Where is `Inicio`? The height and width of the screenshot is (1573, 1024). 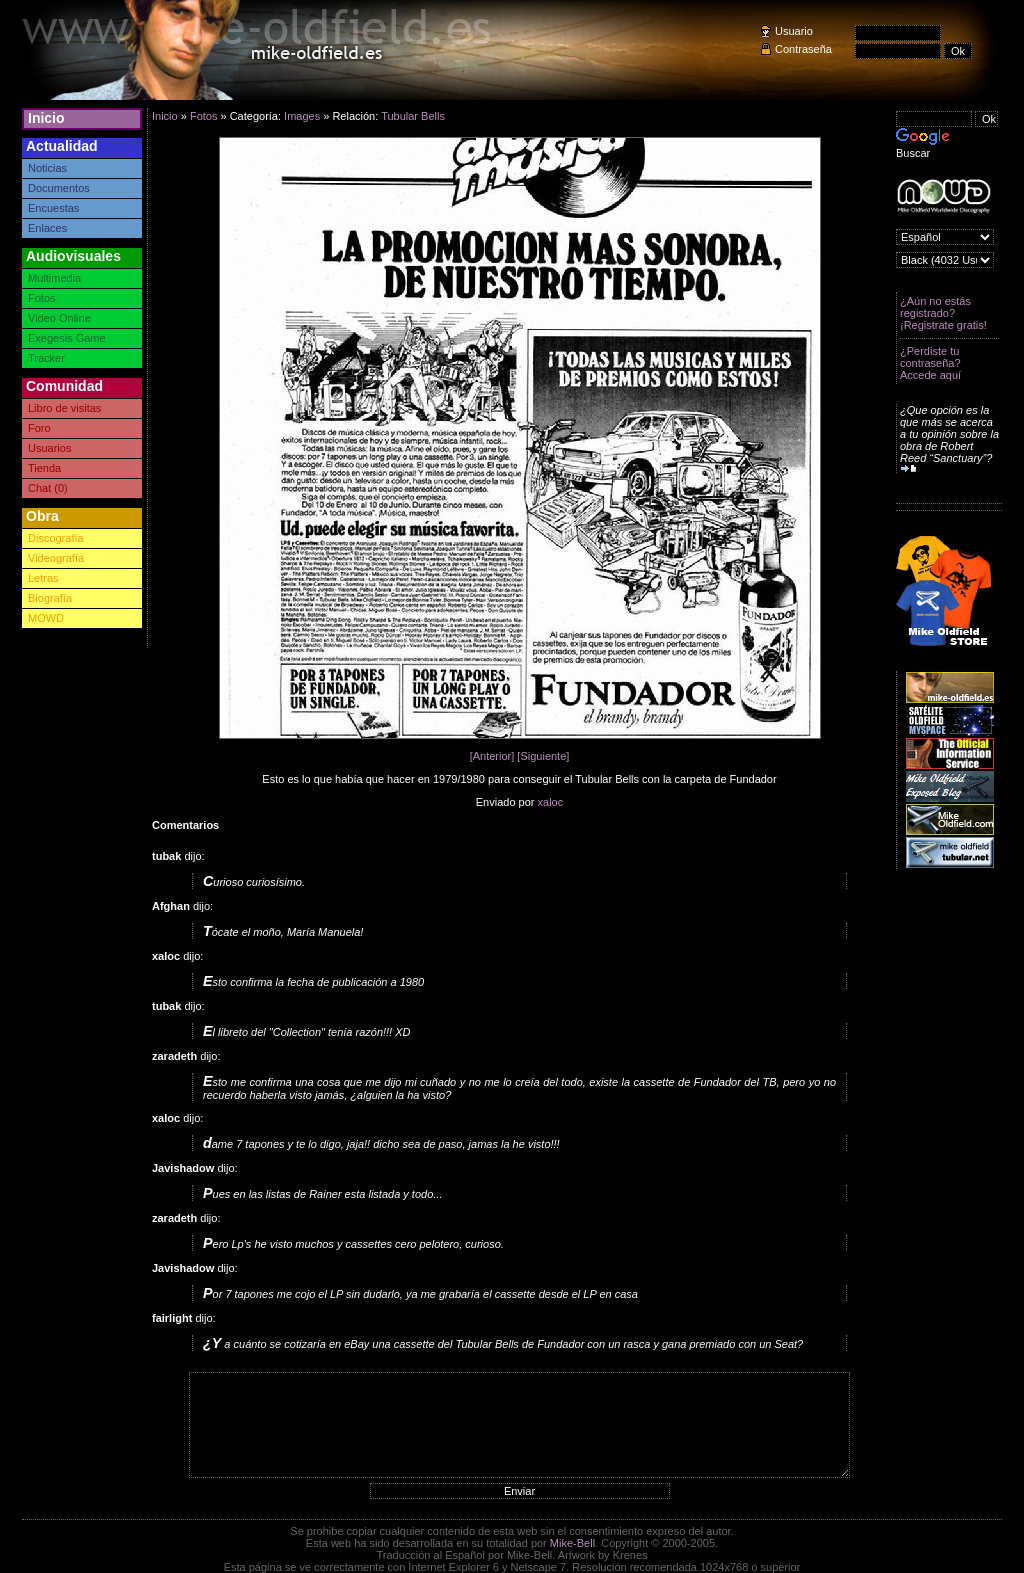 Inicio is located at coordinates (46, 118).